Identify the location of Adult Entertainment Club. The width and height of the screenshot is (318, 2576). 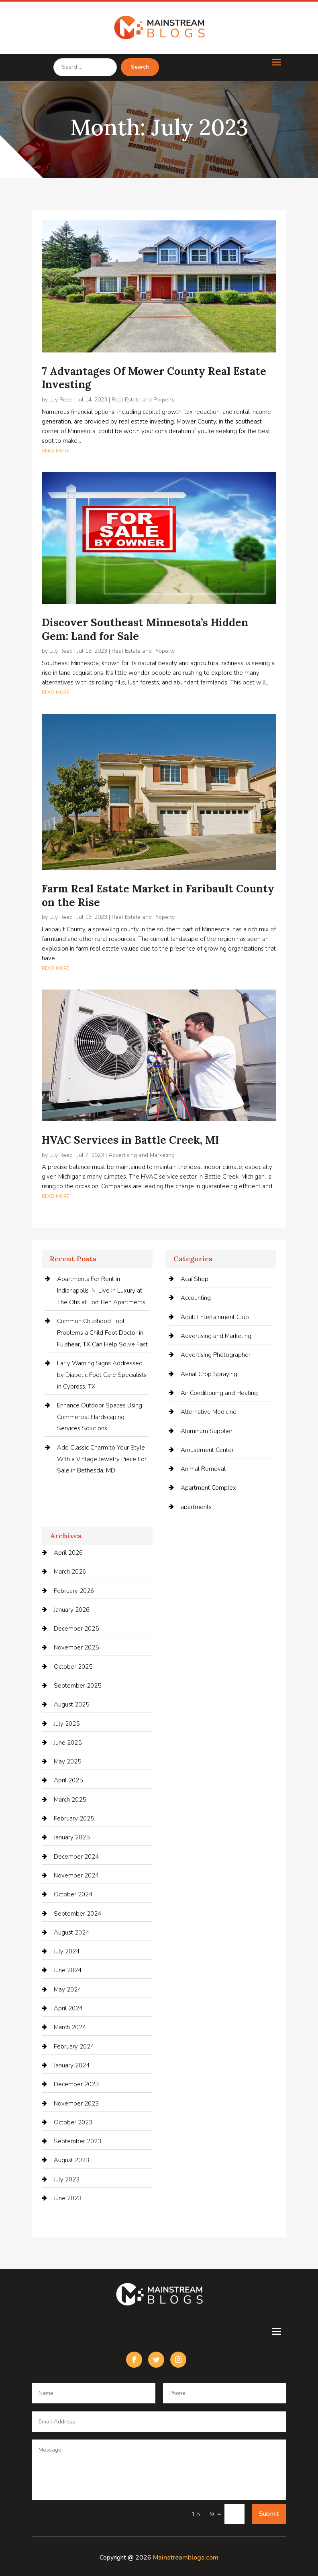
(215, 1317).